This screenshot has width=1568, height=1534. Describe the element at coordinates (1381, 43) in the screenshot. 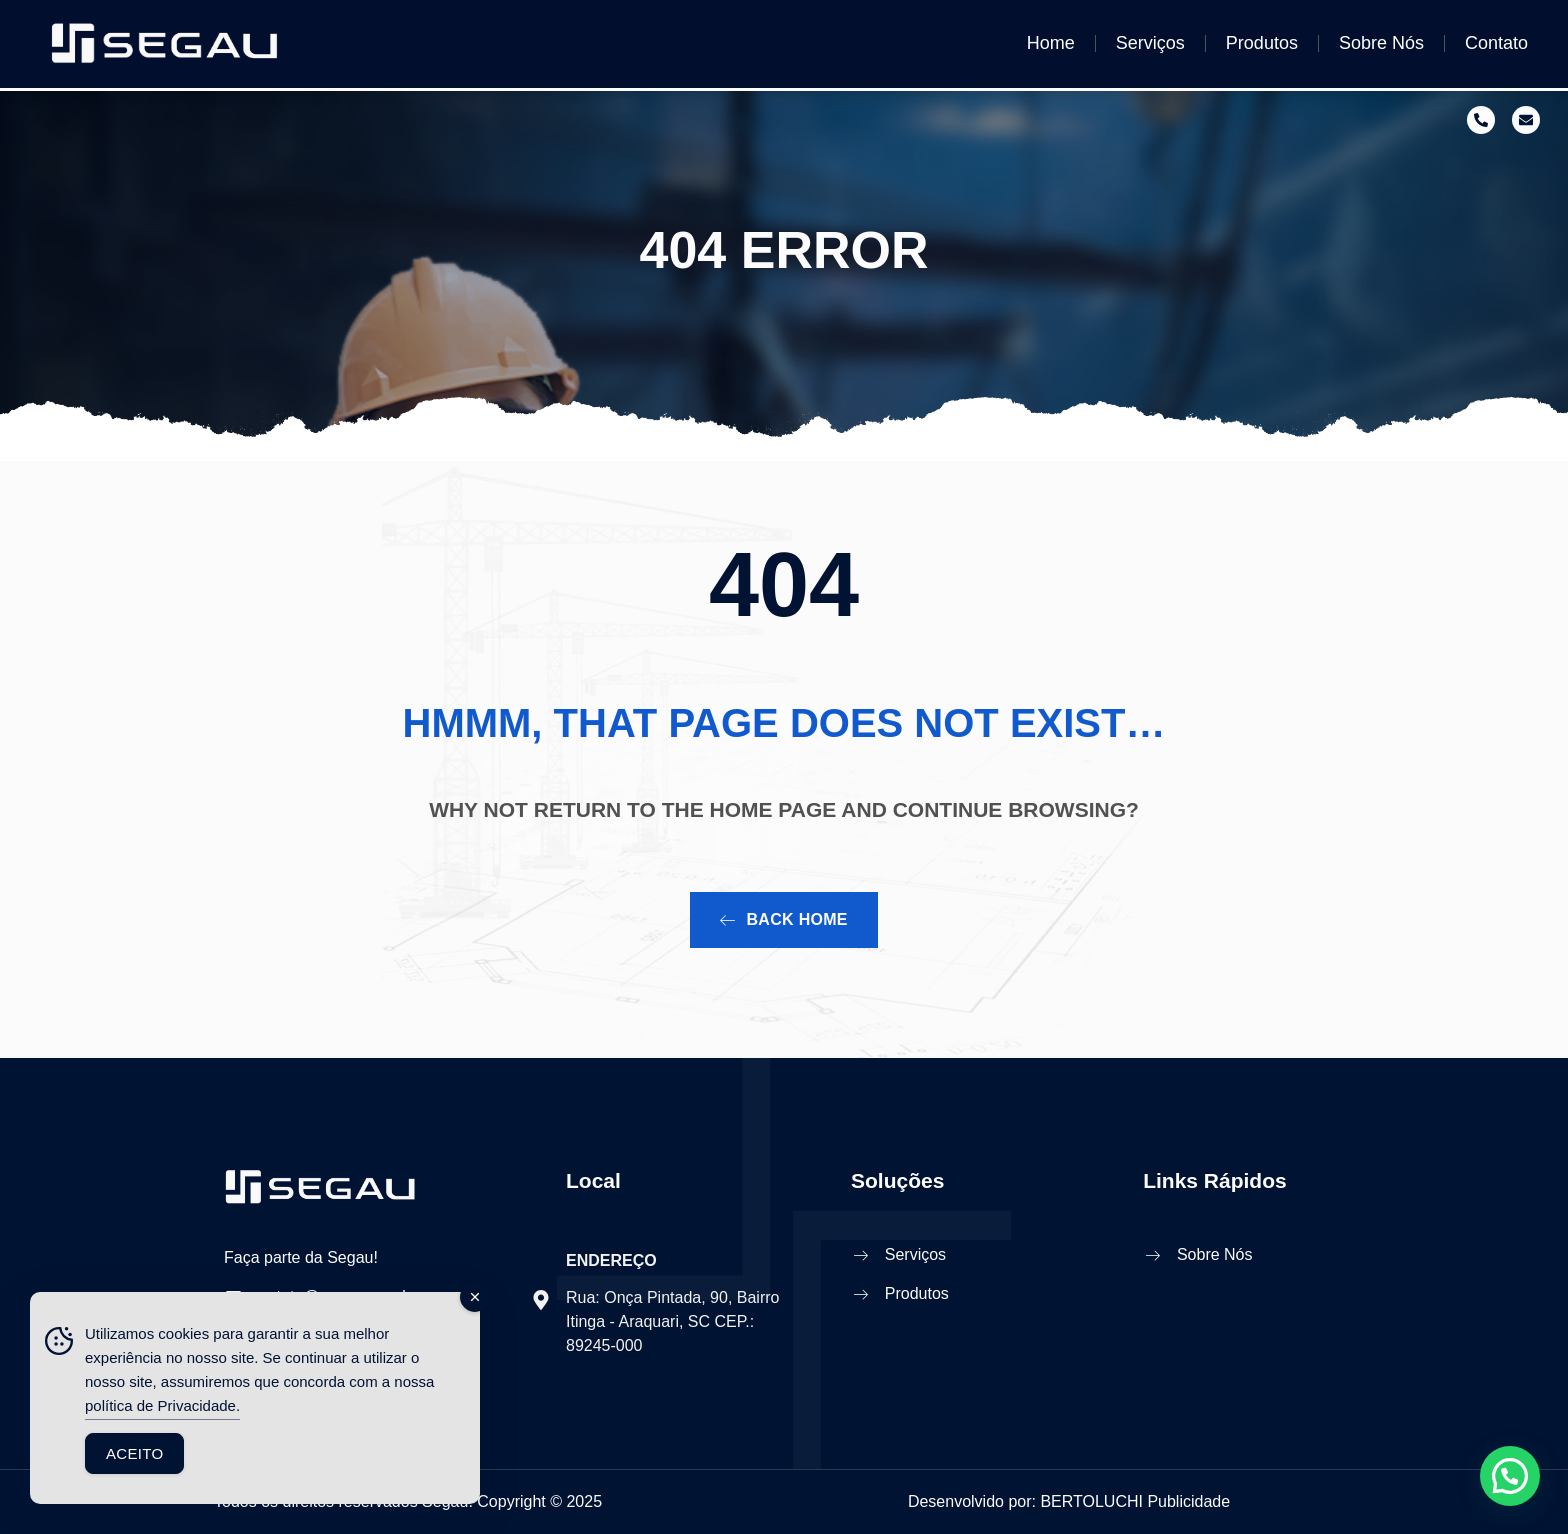

I see `Sobre Nós` at that location.